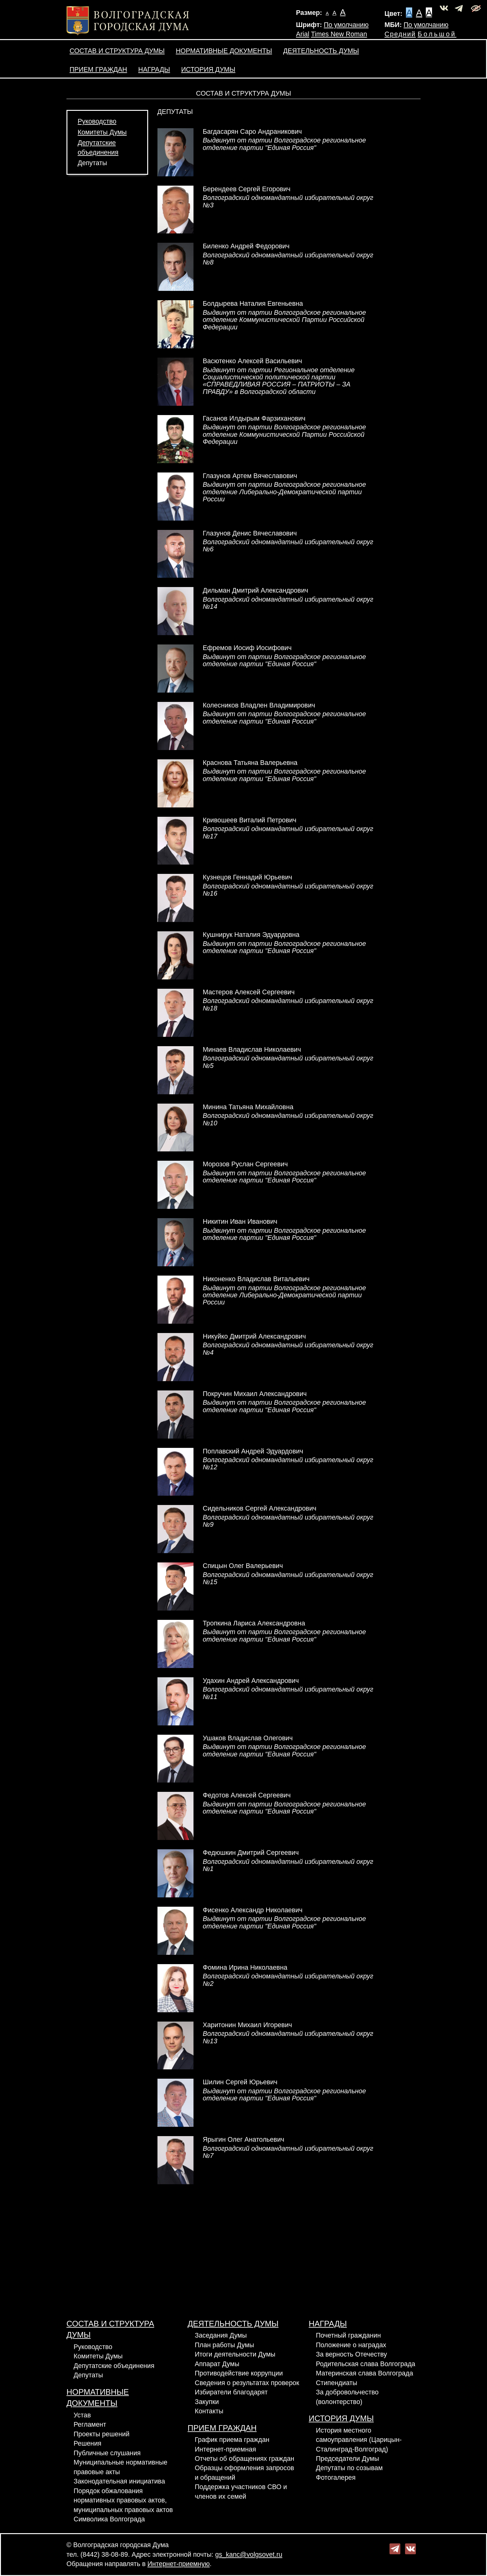 This screenshot has width=487, height=2576. I want to click on Награды, so click(154, 69).